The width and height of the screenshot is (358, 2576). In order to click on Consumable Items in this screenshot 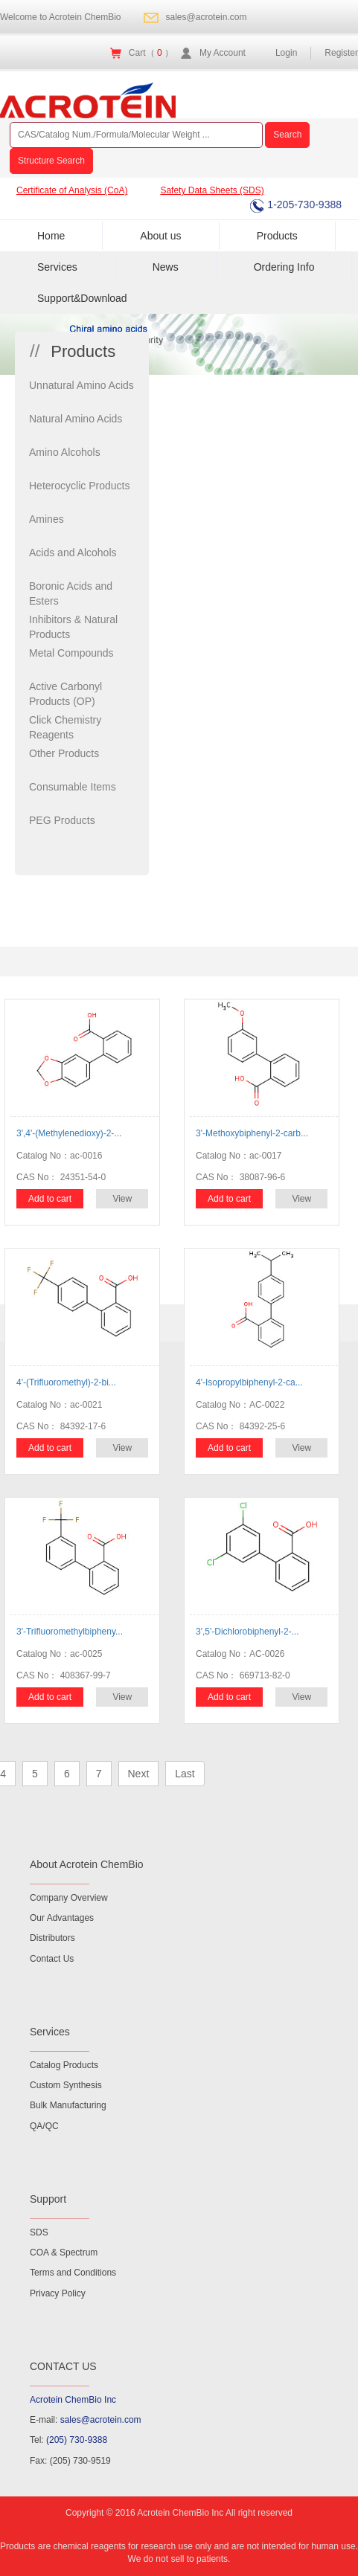, I will do `click(72, 787)`.